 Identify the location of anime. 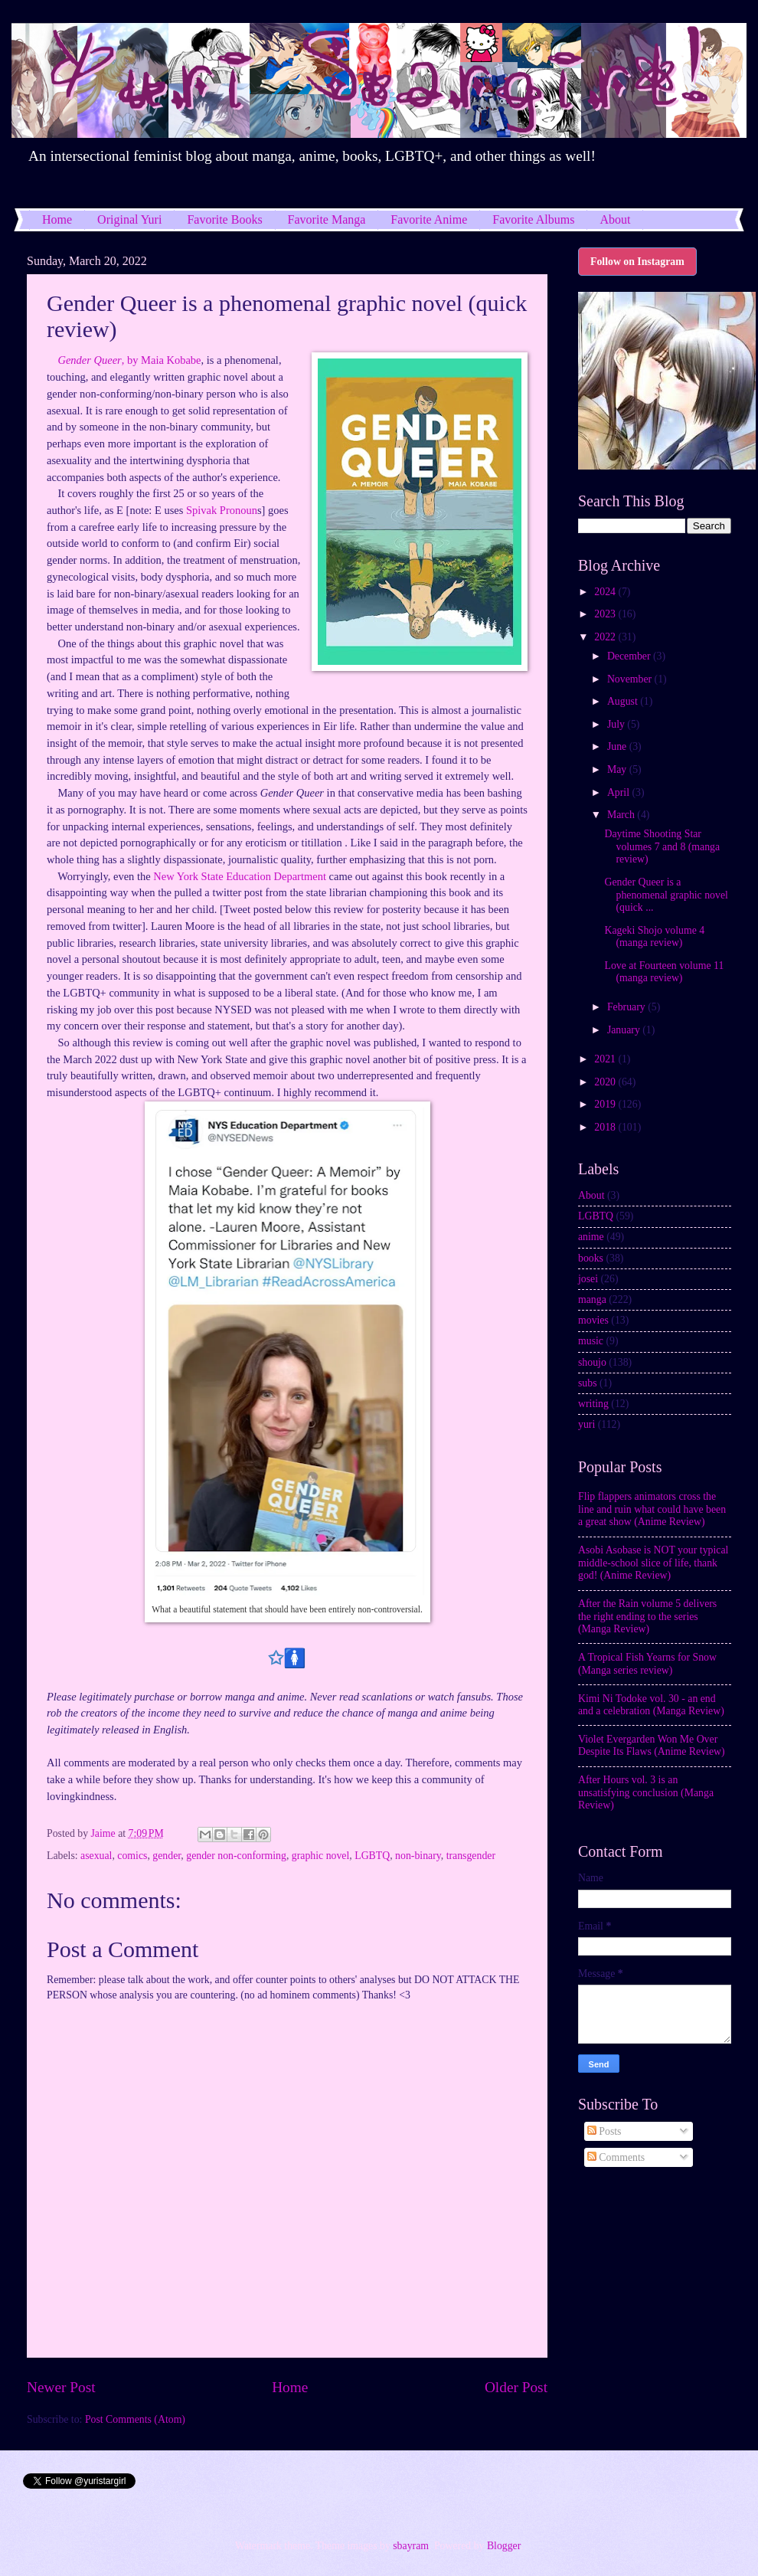
(591, 1236).